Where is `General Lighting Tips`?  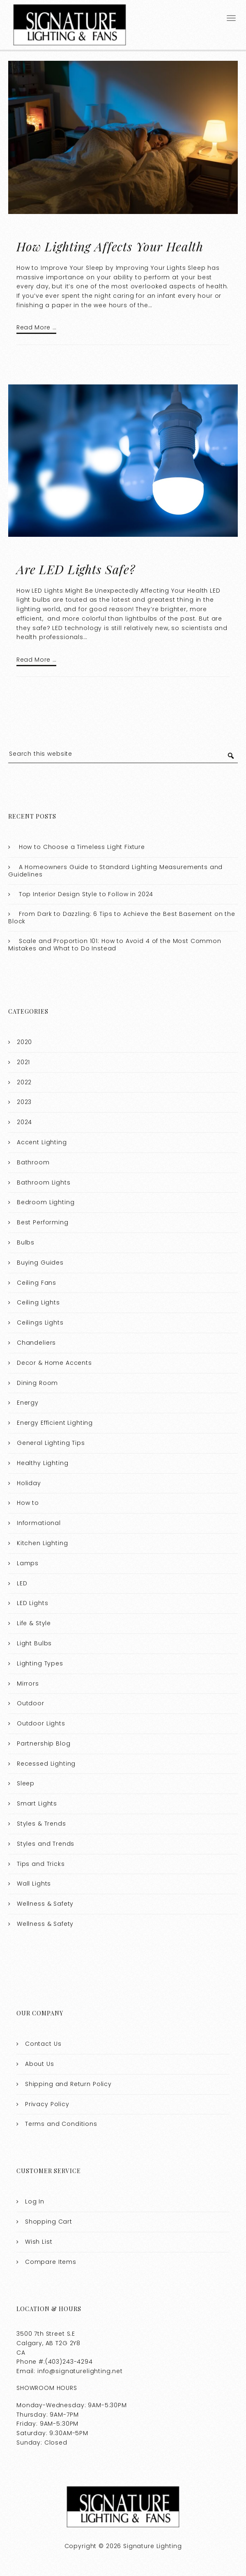
General Lighting Tips is located at coordinates (51, 1443).